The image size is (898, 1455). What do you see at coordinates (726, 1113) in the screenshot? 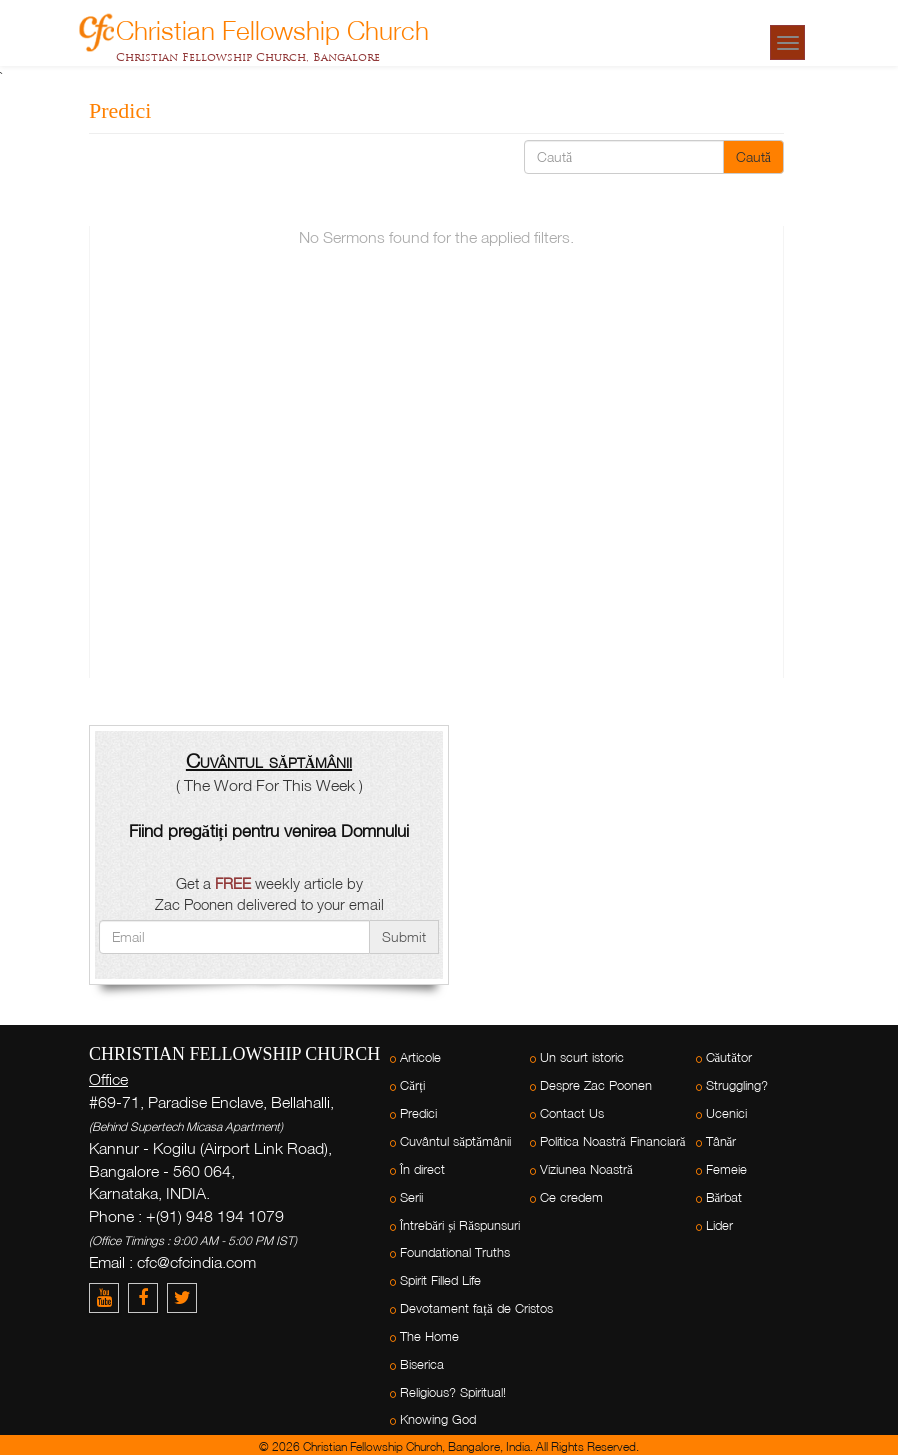
I see `Ucenici` at bounding box center [726, 1113].